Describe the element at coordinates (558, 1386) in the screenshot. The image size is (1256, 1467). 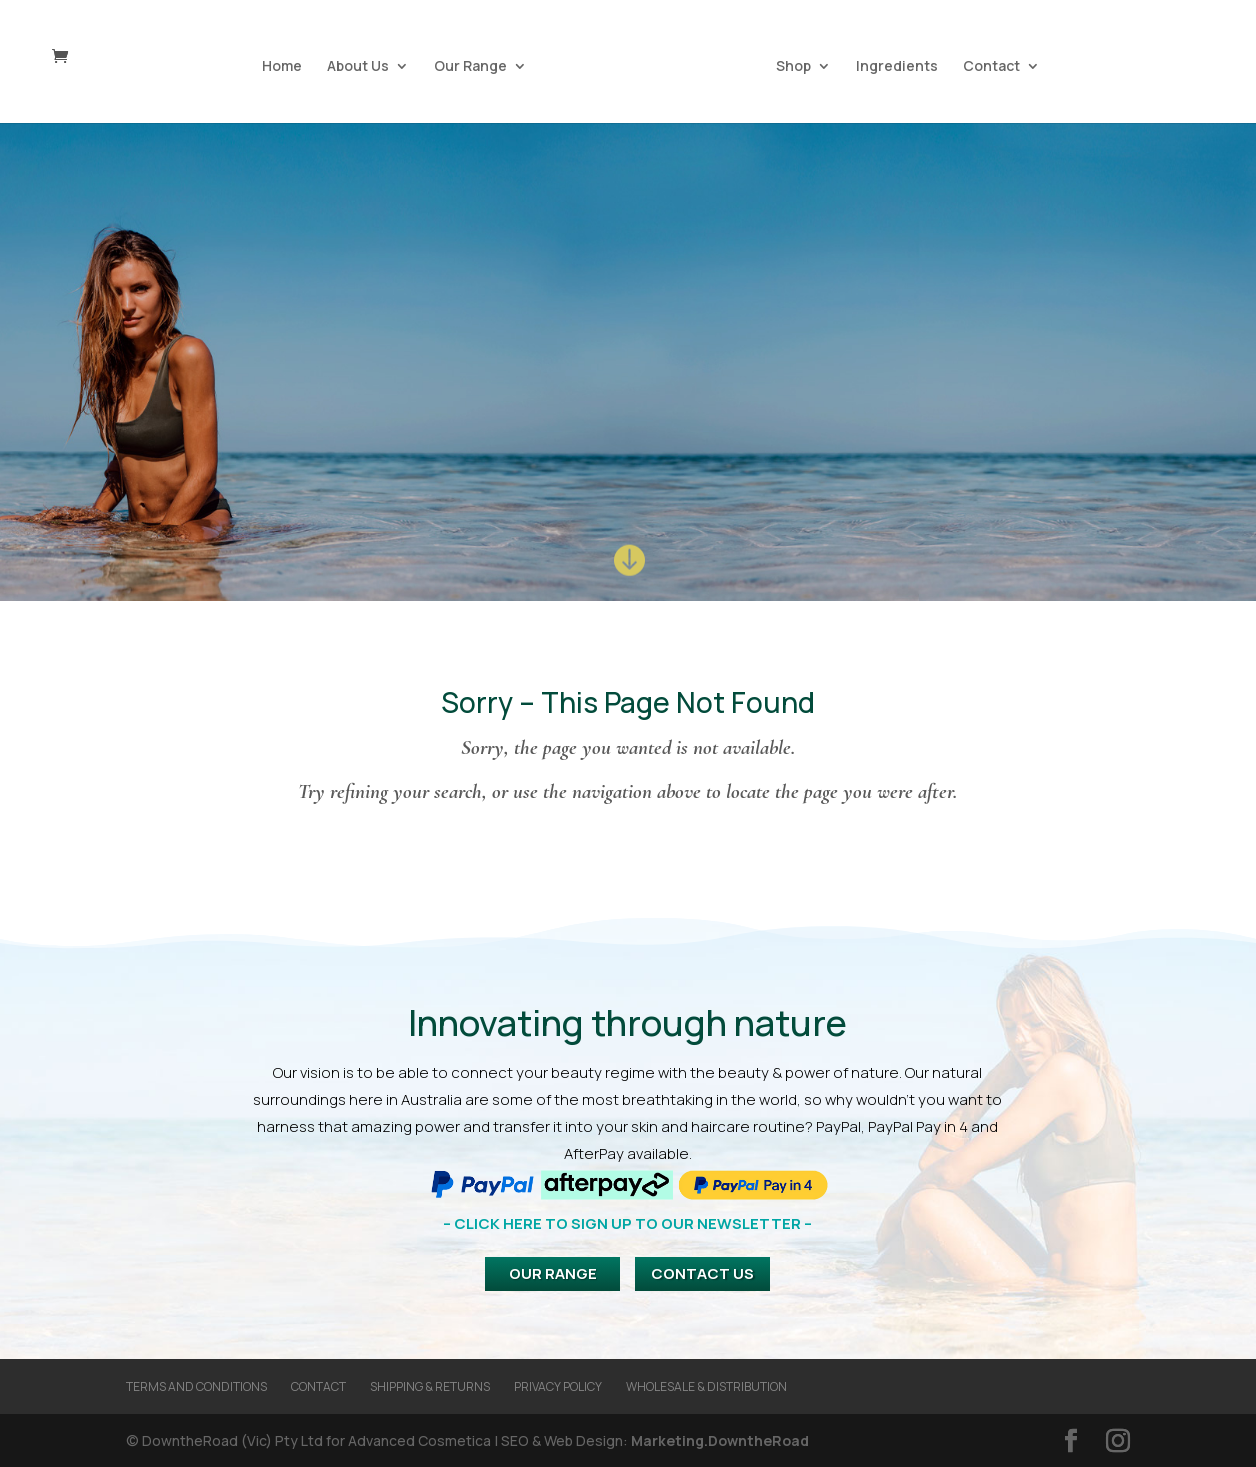
I see `Privacy Policy` at that location.